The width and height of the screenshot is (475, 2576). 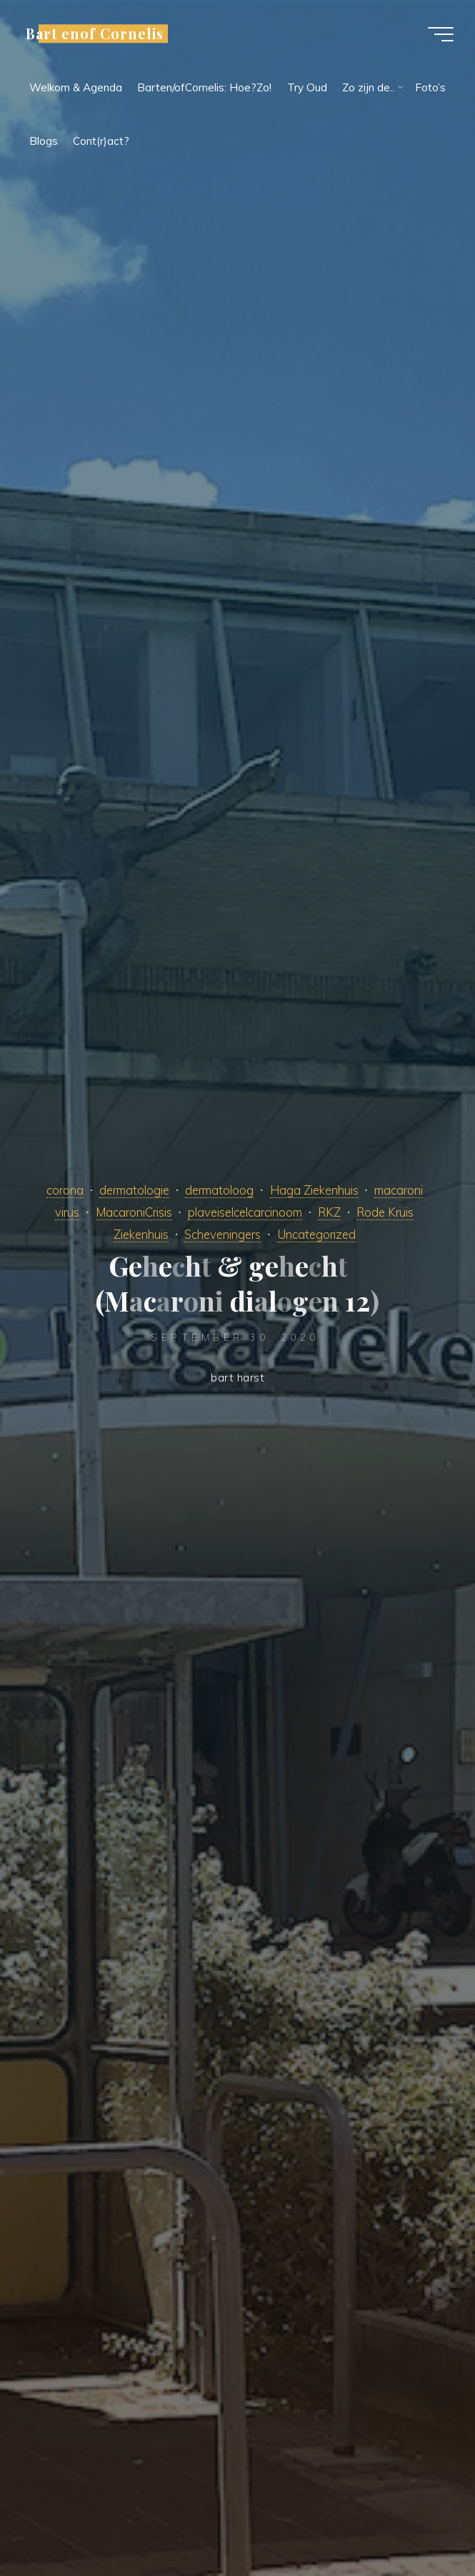 What do you see at coordinates (245, 1212) in the screenshot?
I see `plaveiselcelcarcinoom` at bounding box center [245, 1212].